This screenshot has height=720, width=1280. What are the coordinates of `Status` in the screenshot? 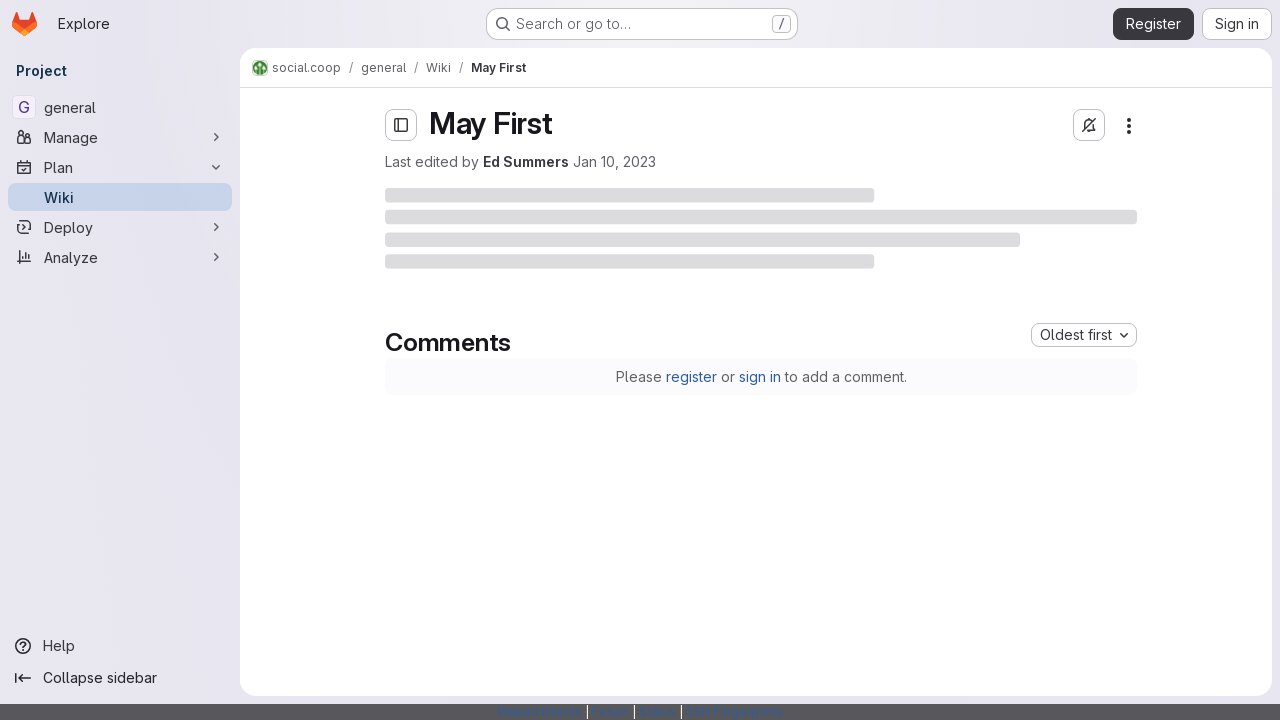 It's located at (657, 711).